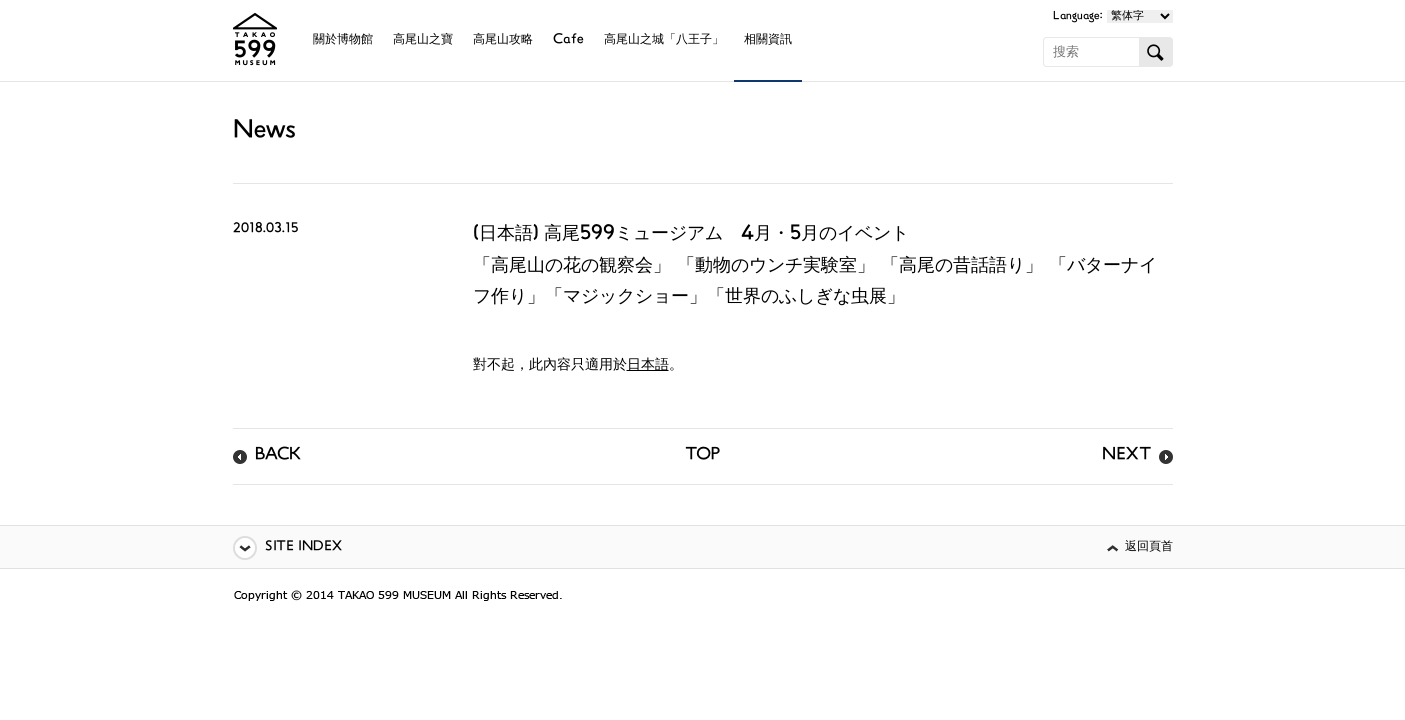 The height and width of the screenshot is (720, 1405). What do you see at coordinates (278, 456) in the screenshot?
I see `BACK` at bounding box center [278, 456].